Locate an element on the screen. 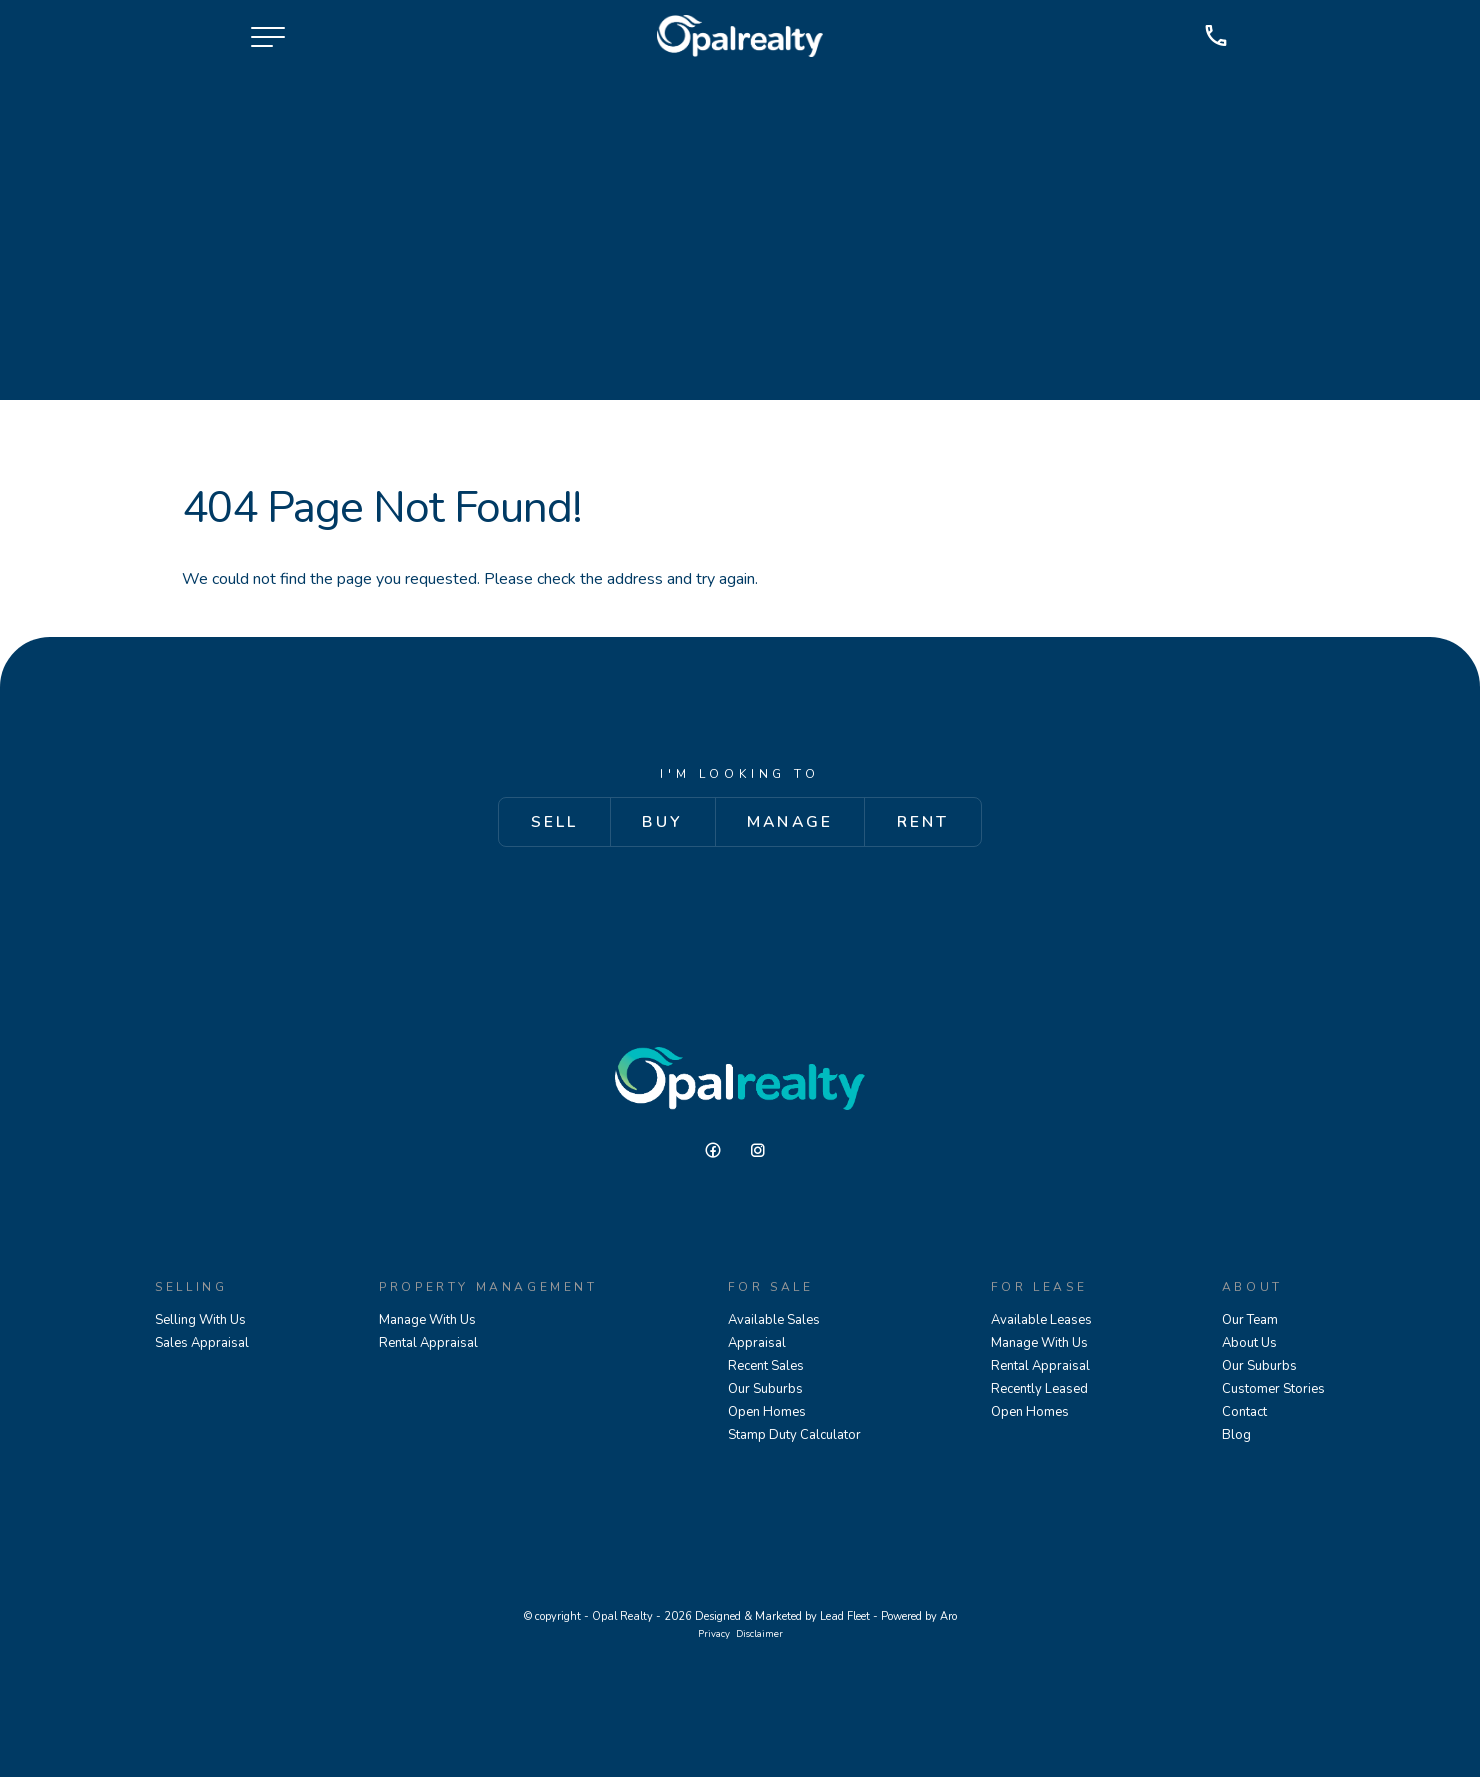 This screenshot has height=1779, width=1480. [Open menu] is located at coordinates (268, 40).